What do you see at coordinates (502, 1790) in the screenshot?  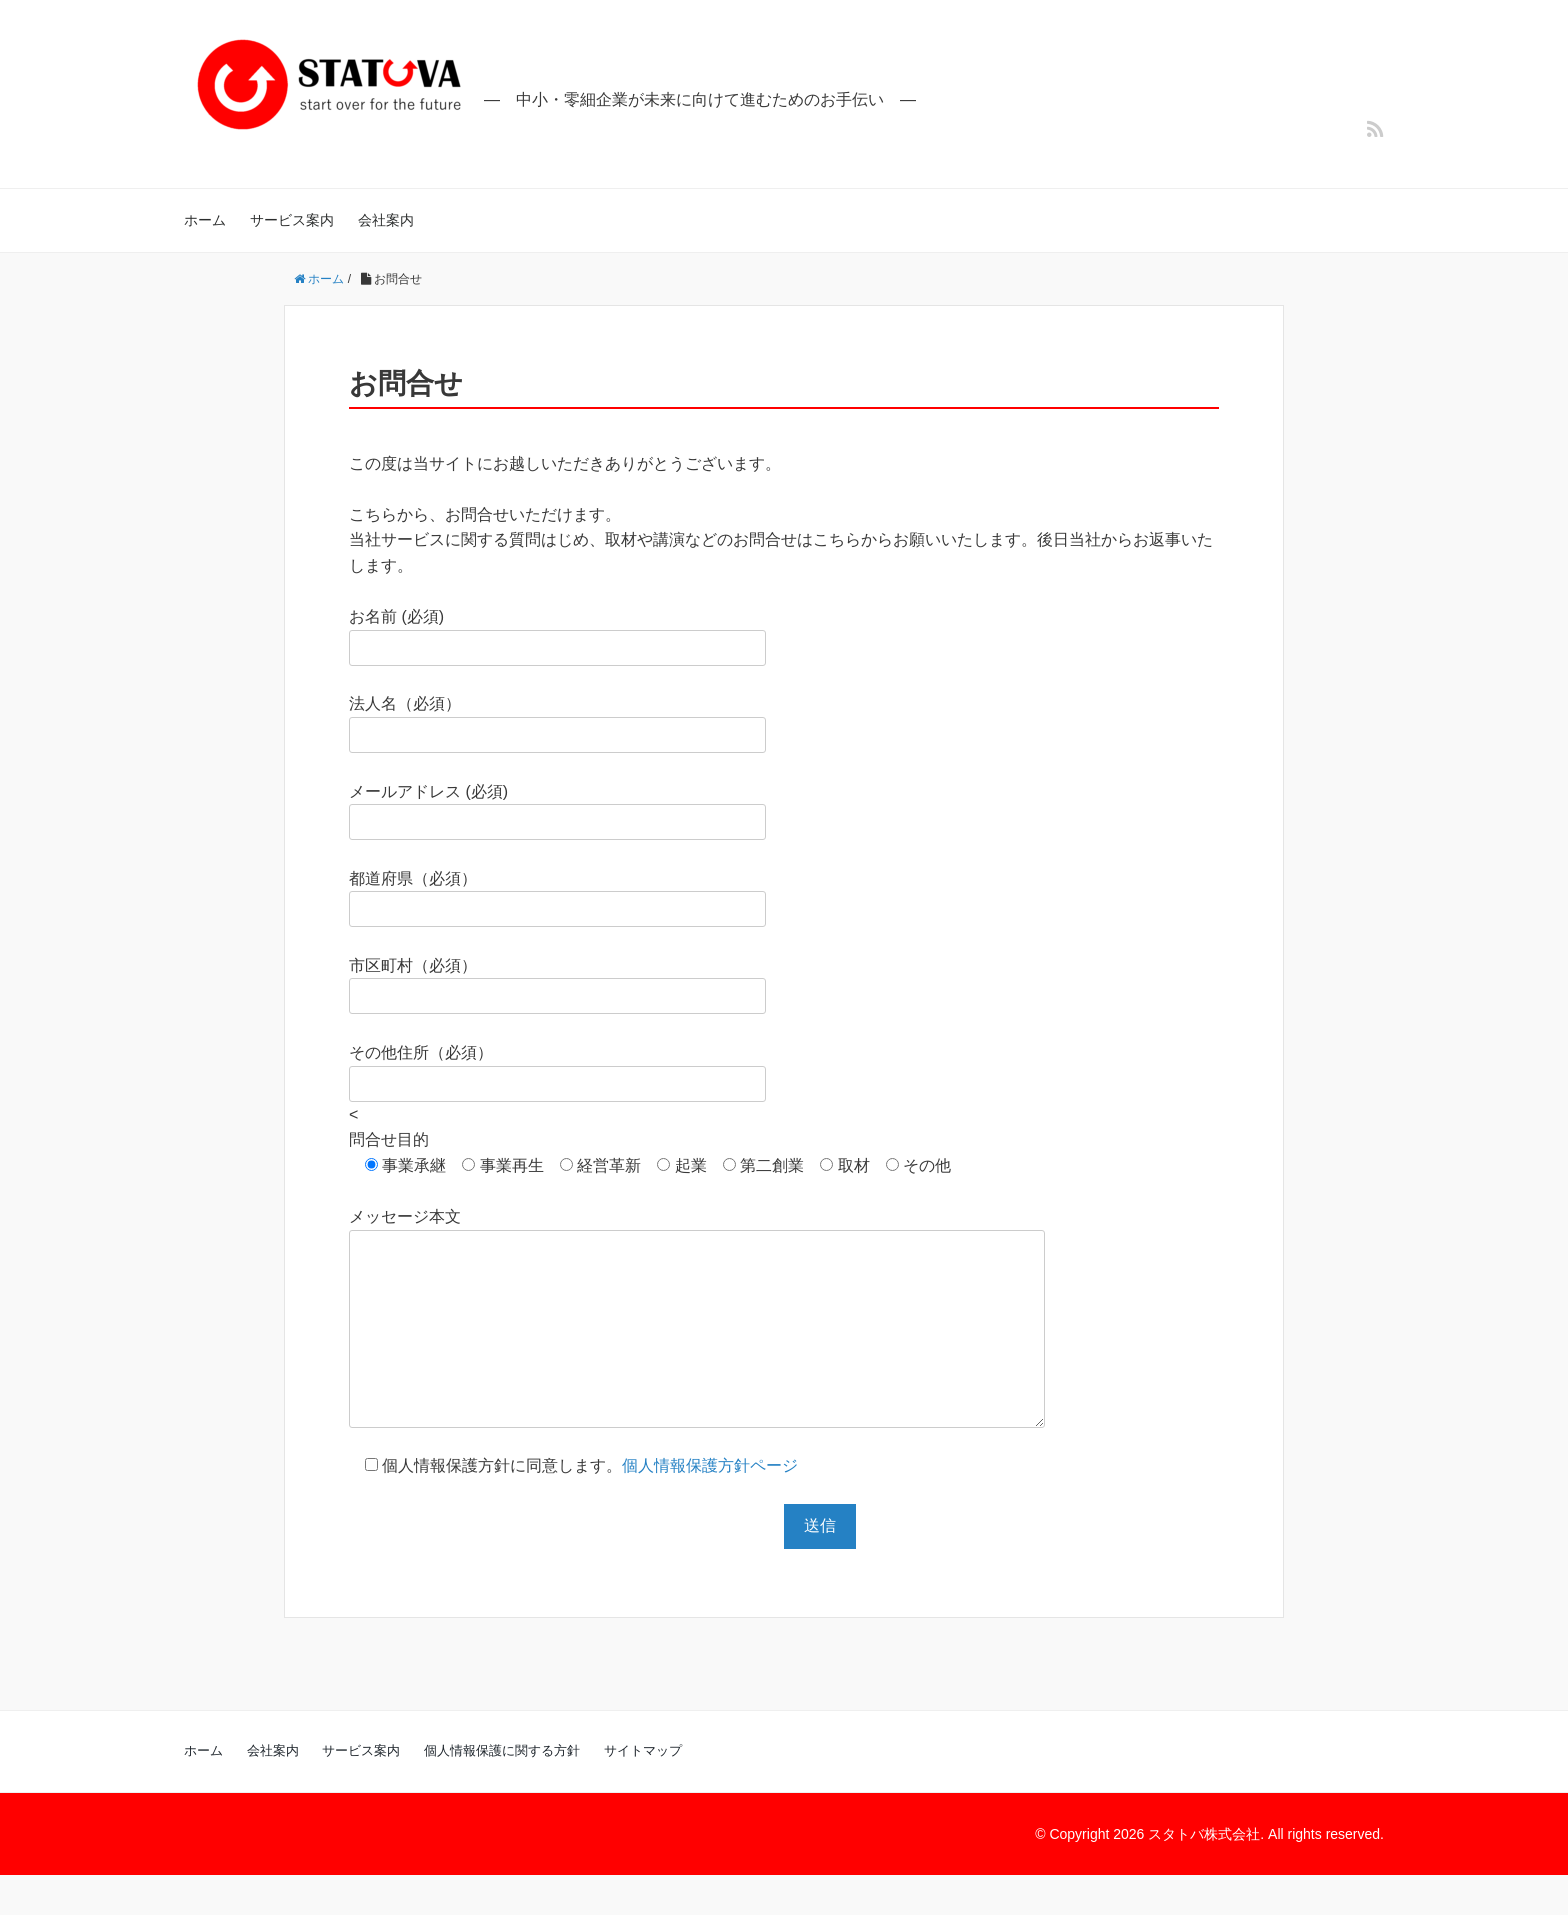 I see `個人情報保護に関する方針` at bounding box center [502, 1790].